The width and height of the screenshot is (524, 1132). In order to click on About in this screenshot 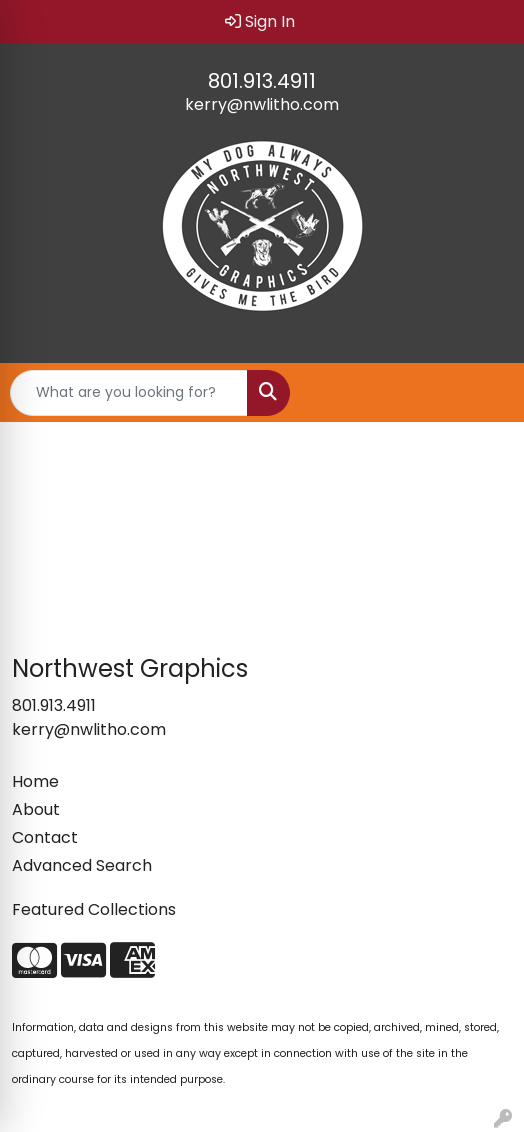, I will do `click(36, 809)`.